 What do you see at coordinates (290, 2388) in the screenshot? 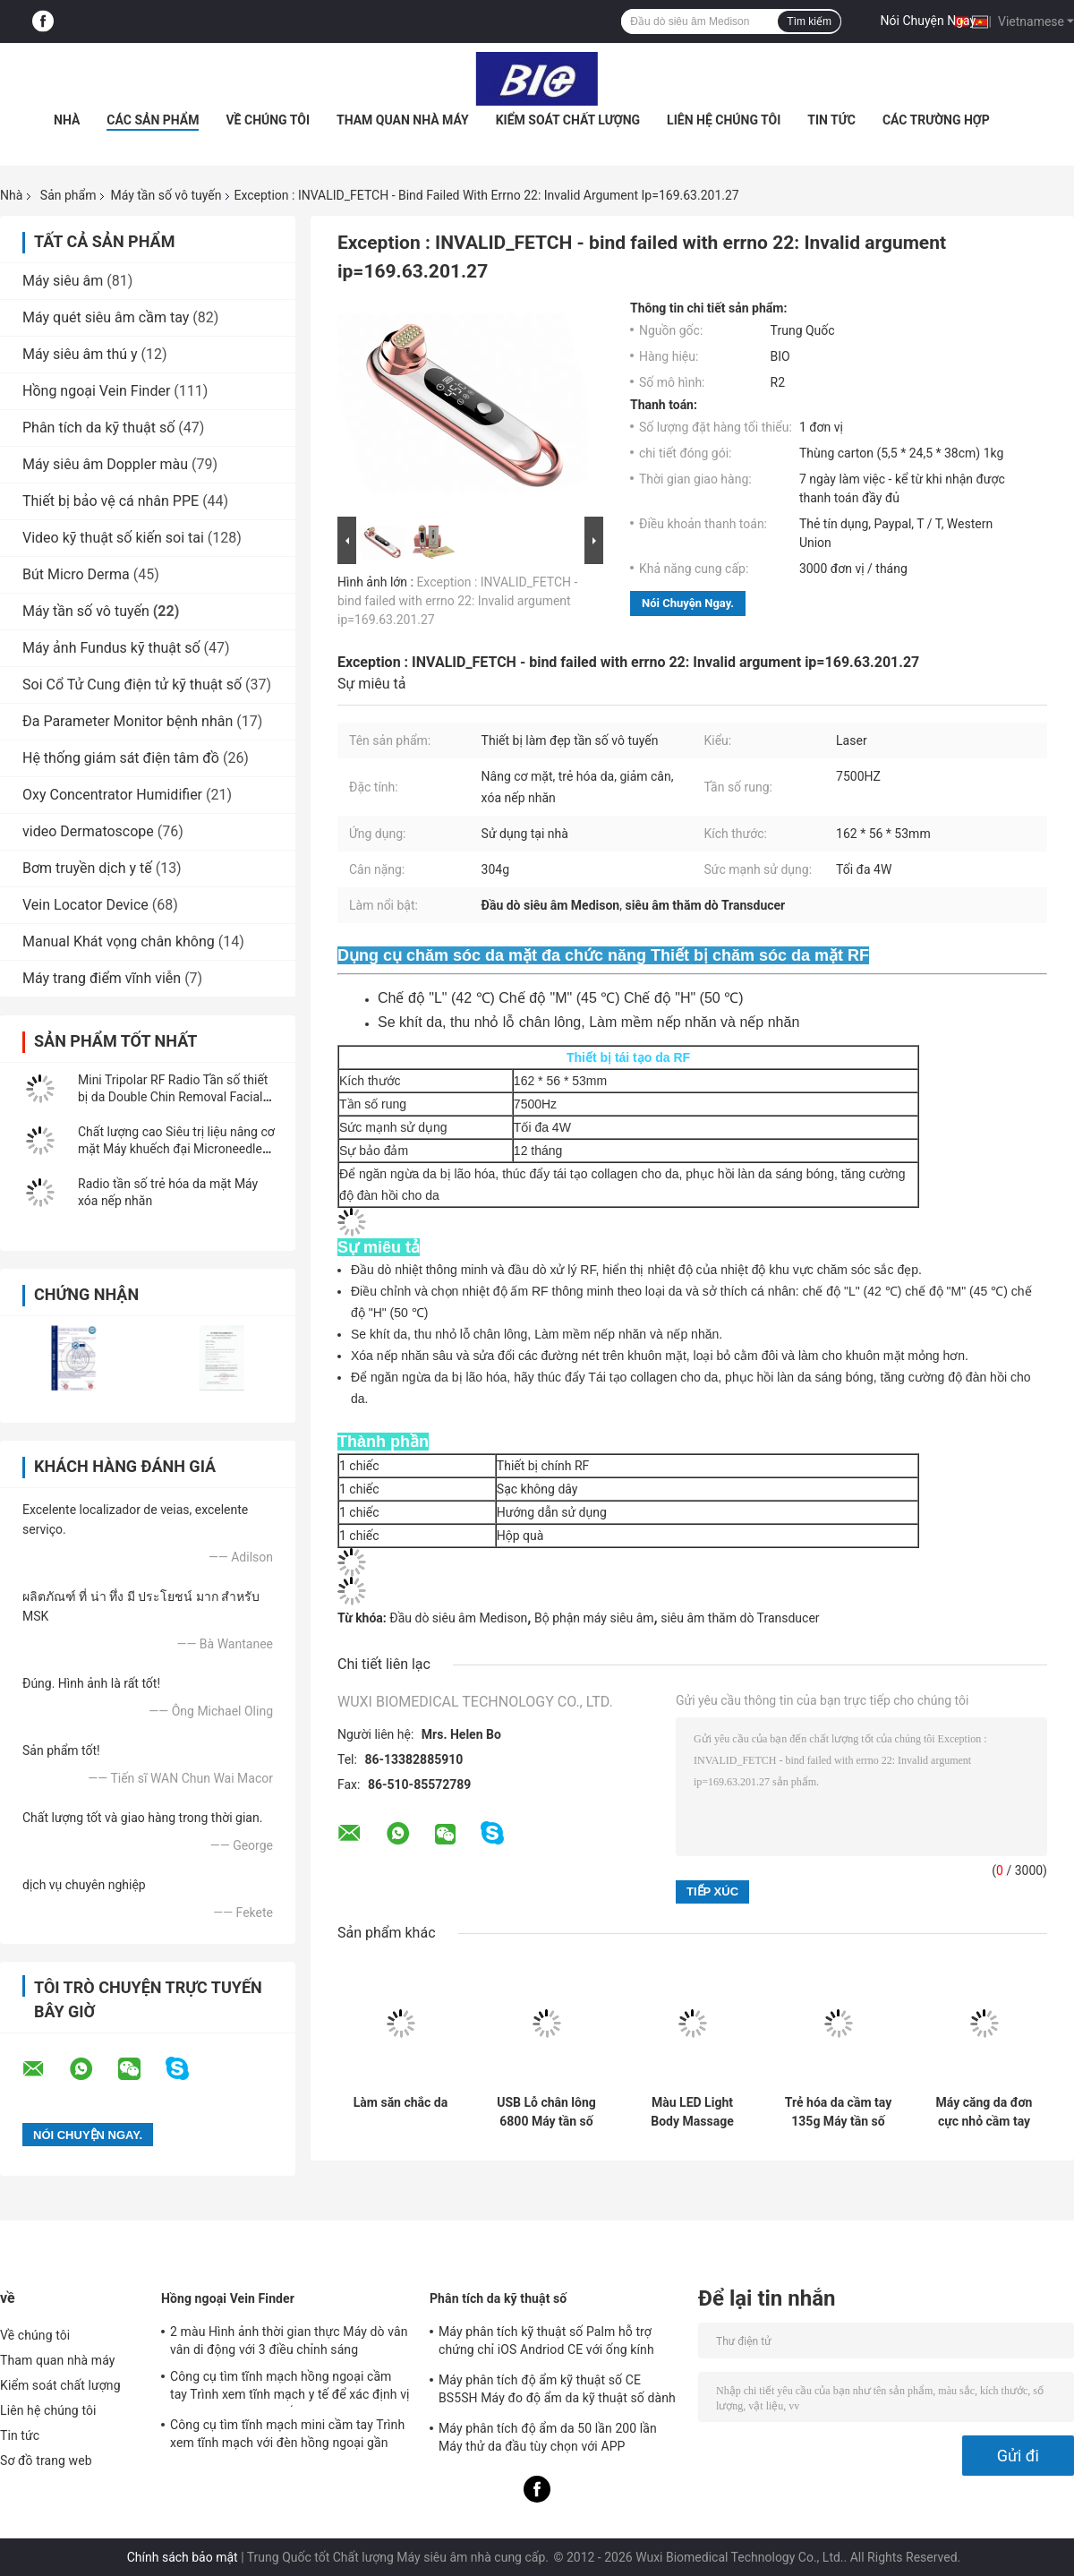
I see `Công cụ tìm tĩnh mạch hồng ngoại cầm tay Trình xem tĩnh mạch y tế để xác định vị trí tĩnh mạch cho chiếu` at bounding box center [290, 2388].